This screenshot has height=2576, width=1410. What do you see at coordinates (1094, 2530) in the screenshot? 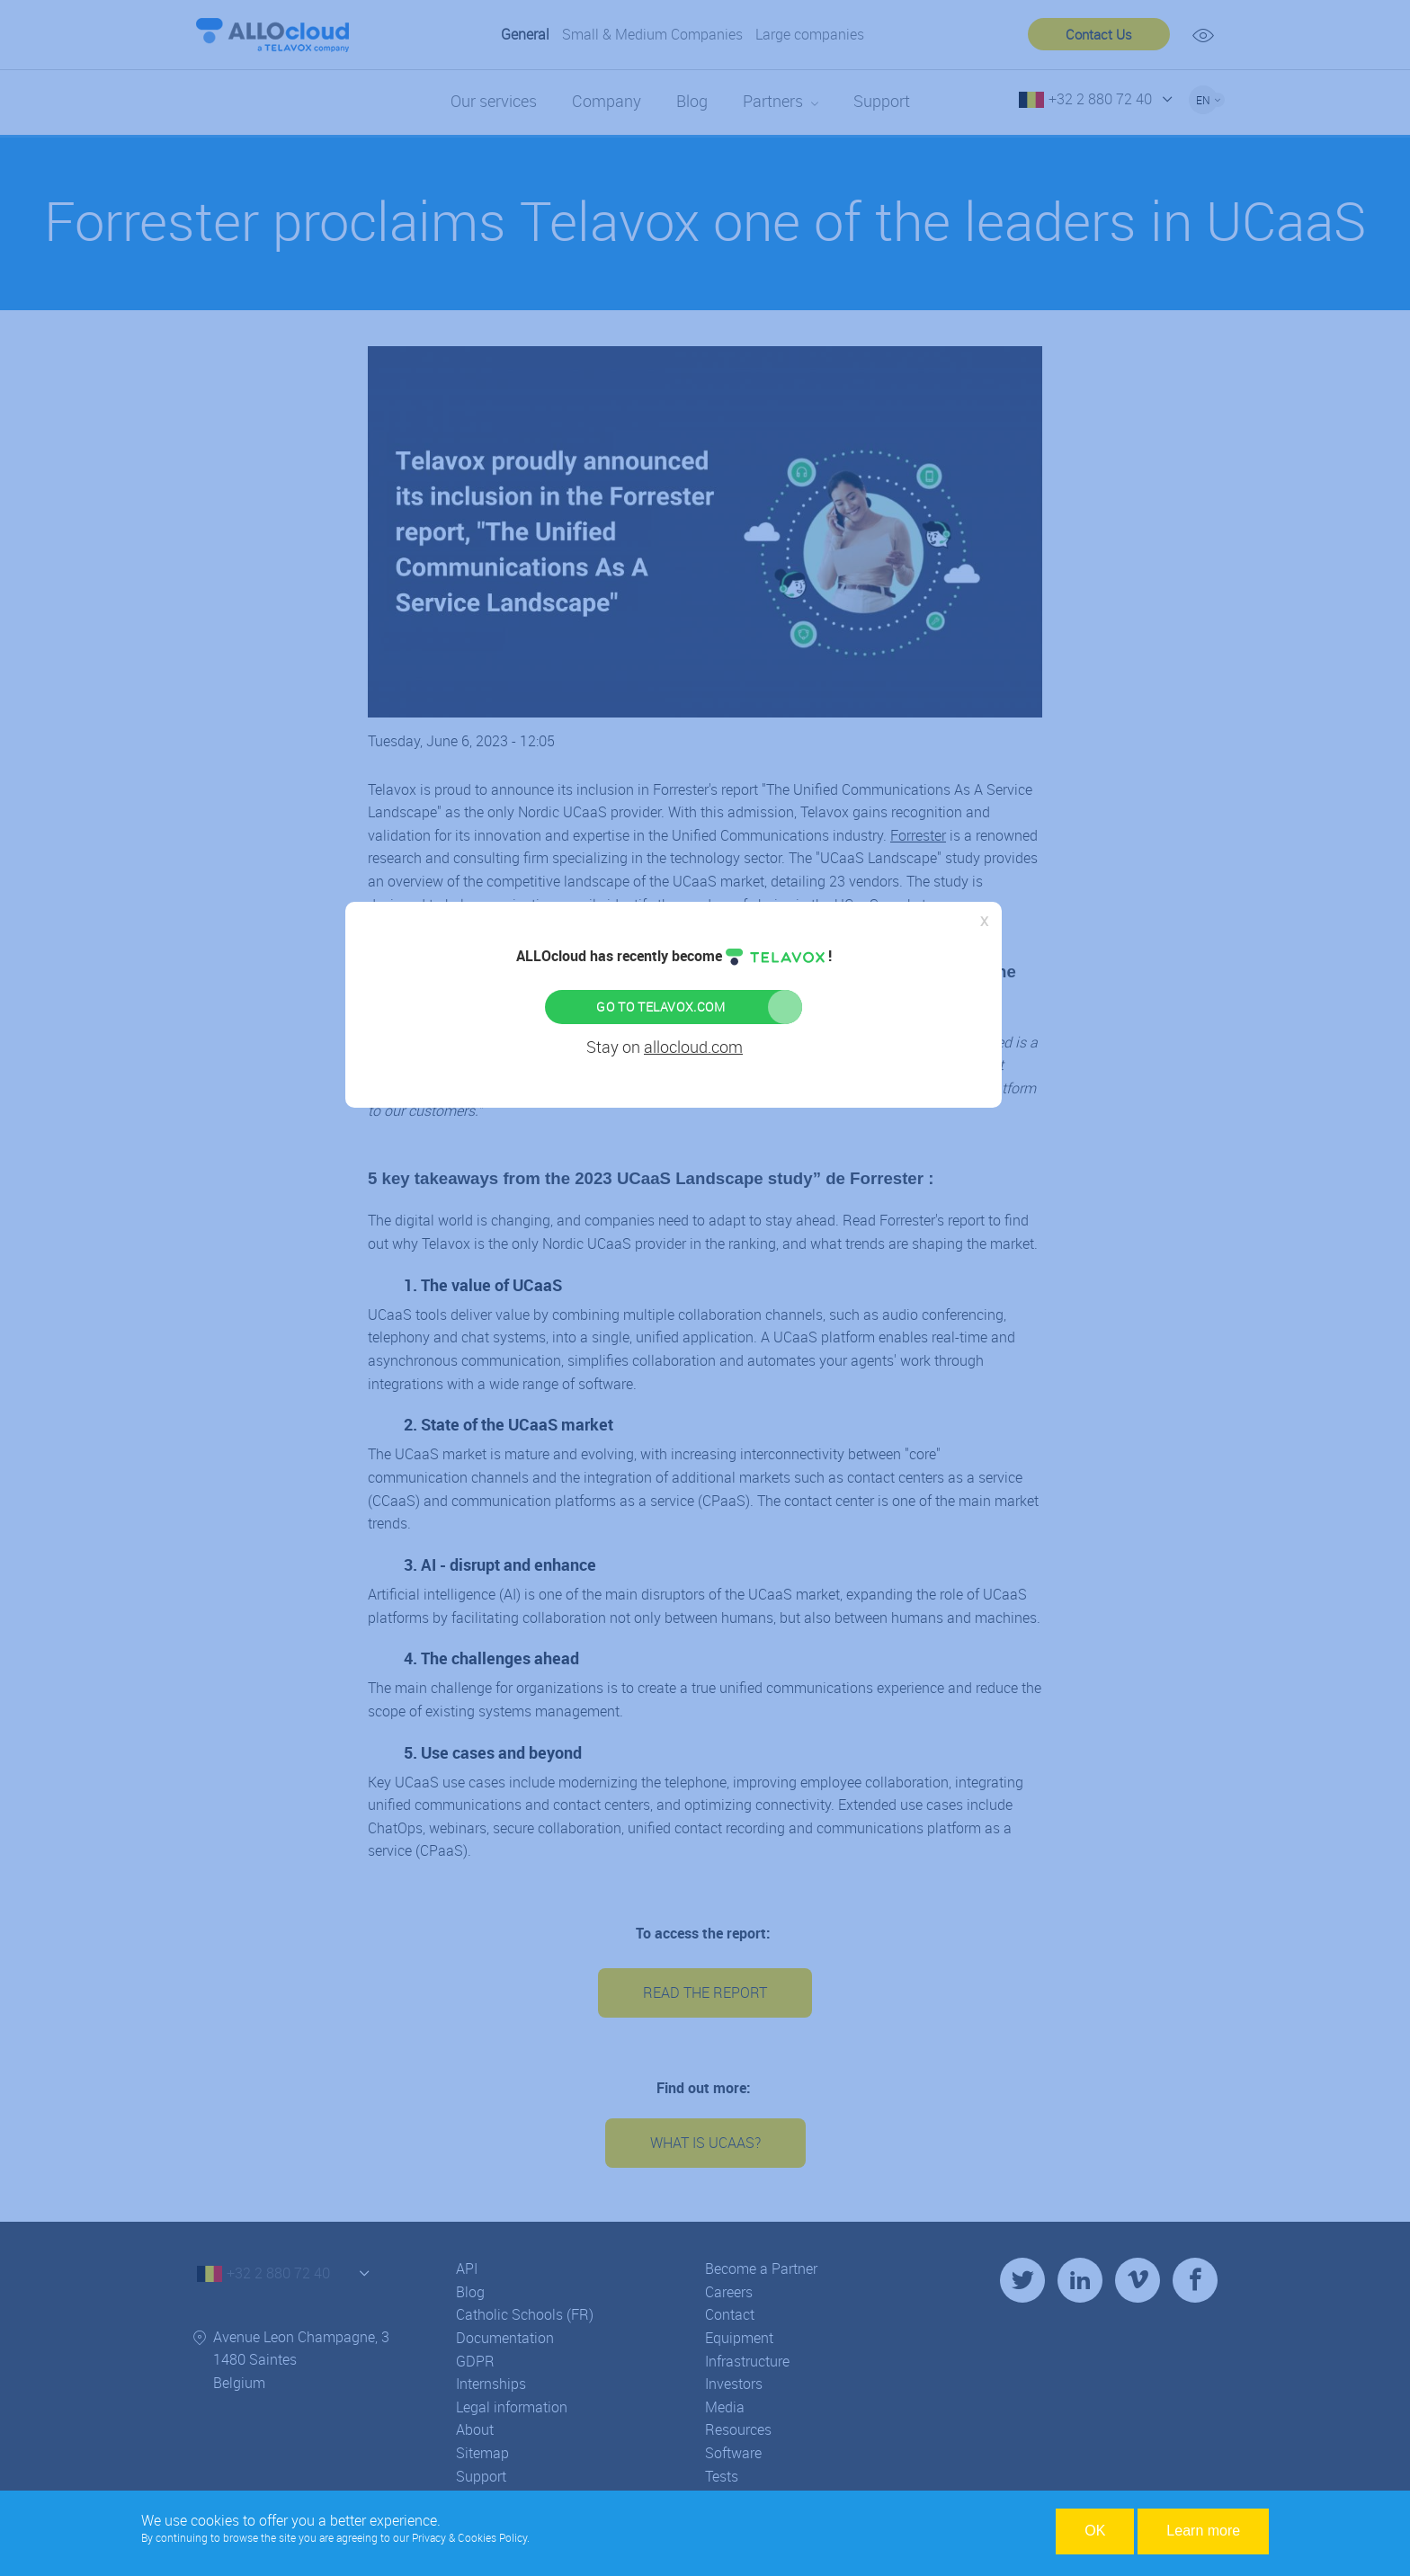
I see `OK` at bounding box center [1094, 2530].